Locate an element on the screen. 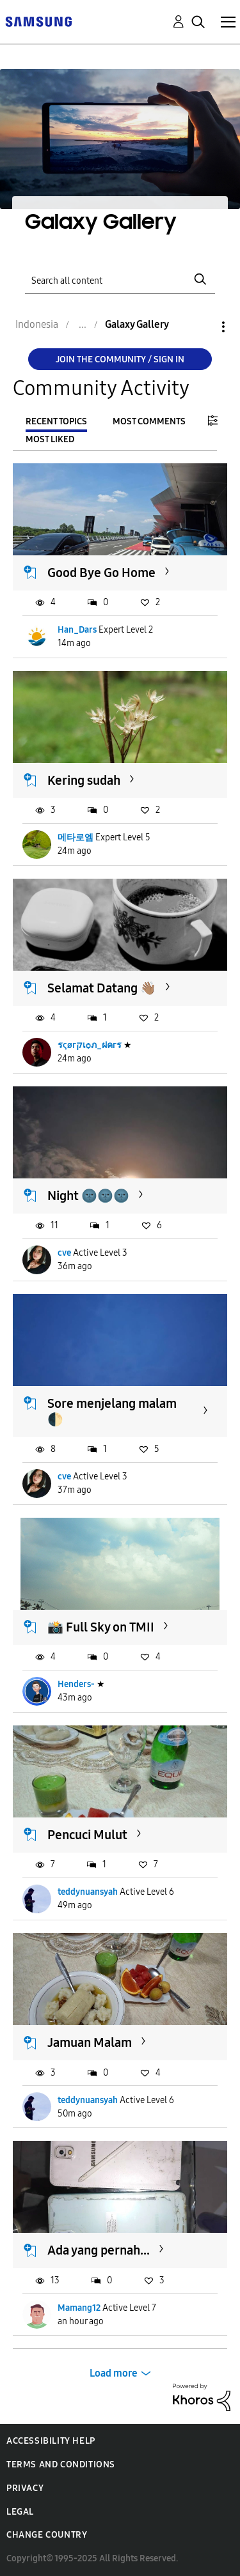 The width and height of the screenshot is (240, 2576). Options [button] is located at coordinates (202, 327).